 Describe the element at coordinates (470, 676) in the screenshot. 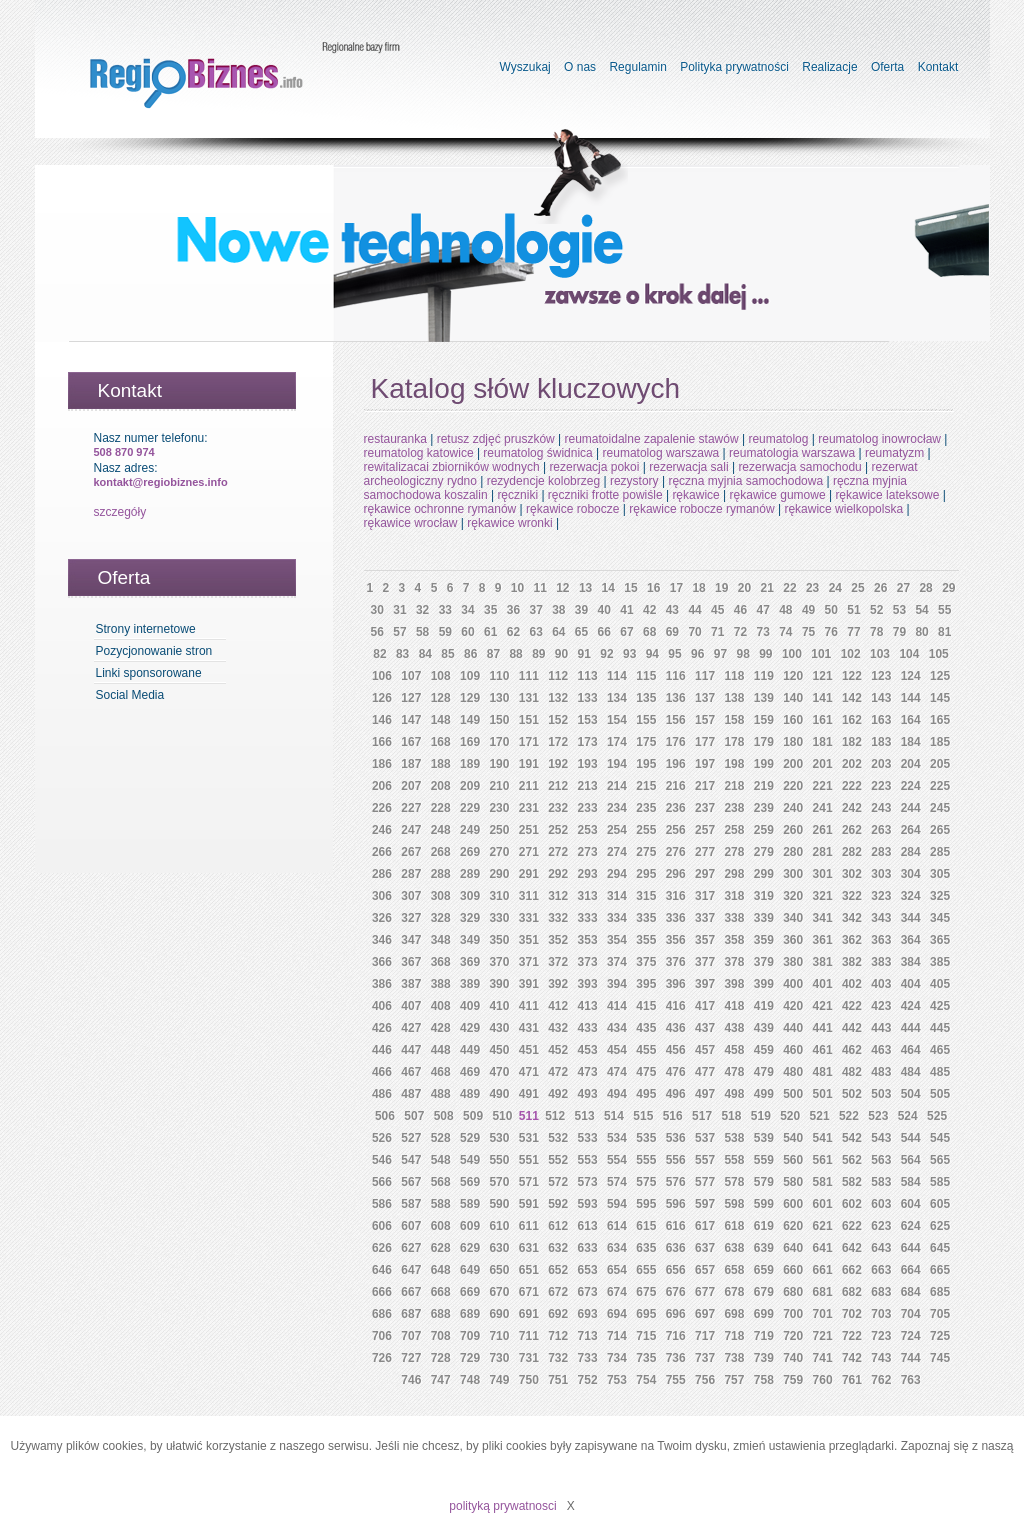

I see `109` at that location.